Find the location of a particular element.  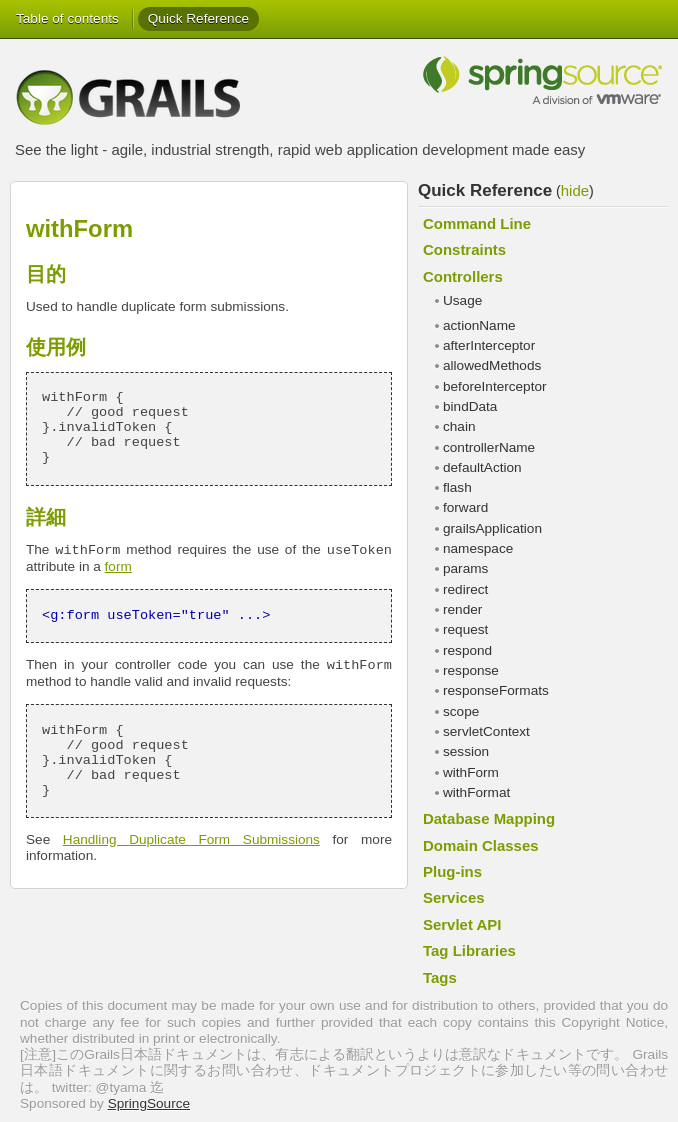

Services is located at coordinates (454, 897).